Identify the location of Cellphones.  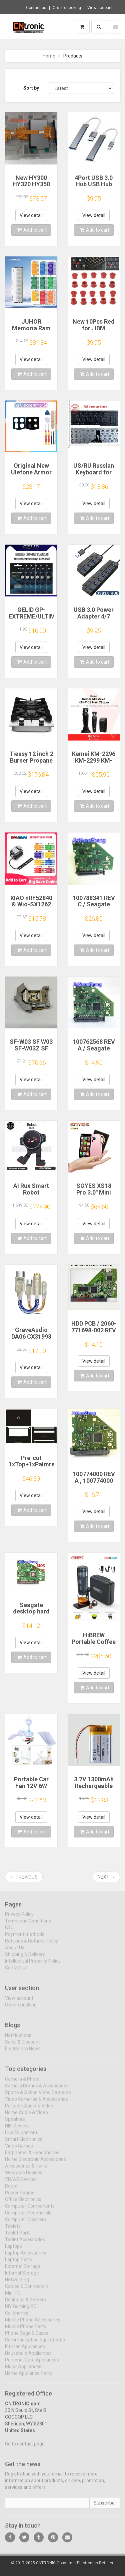
(16, 2317).